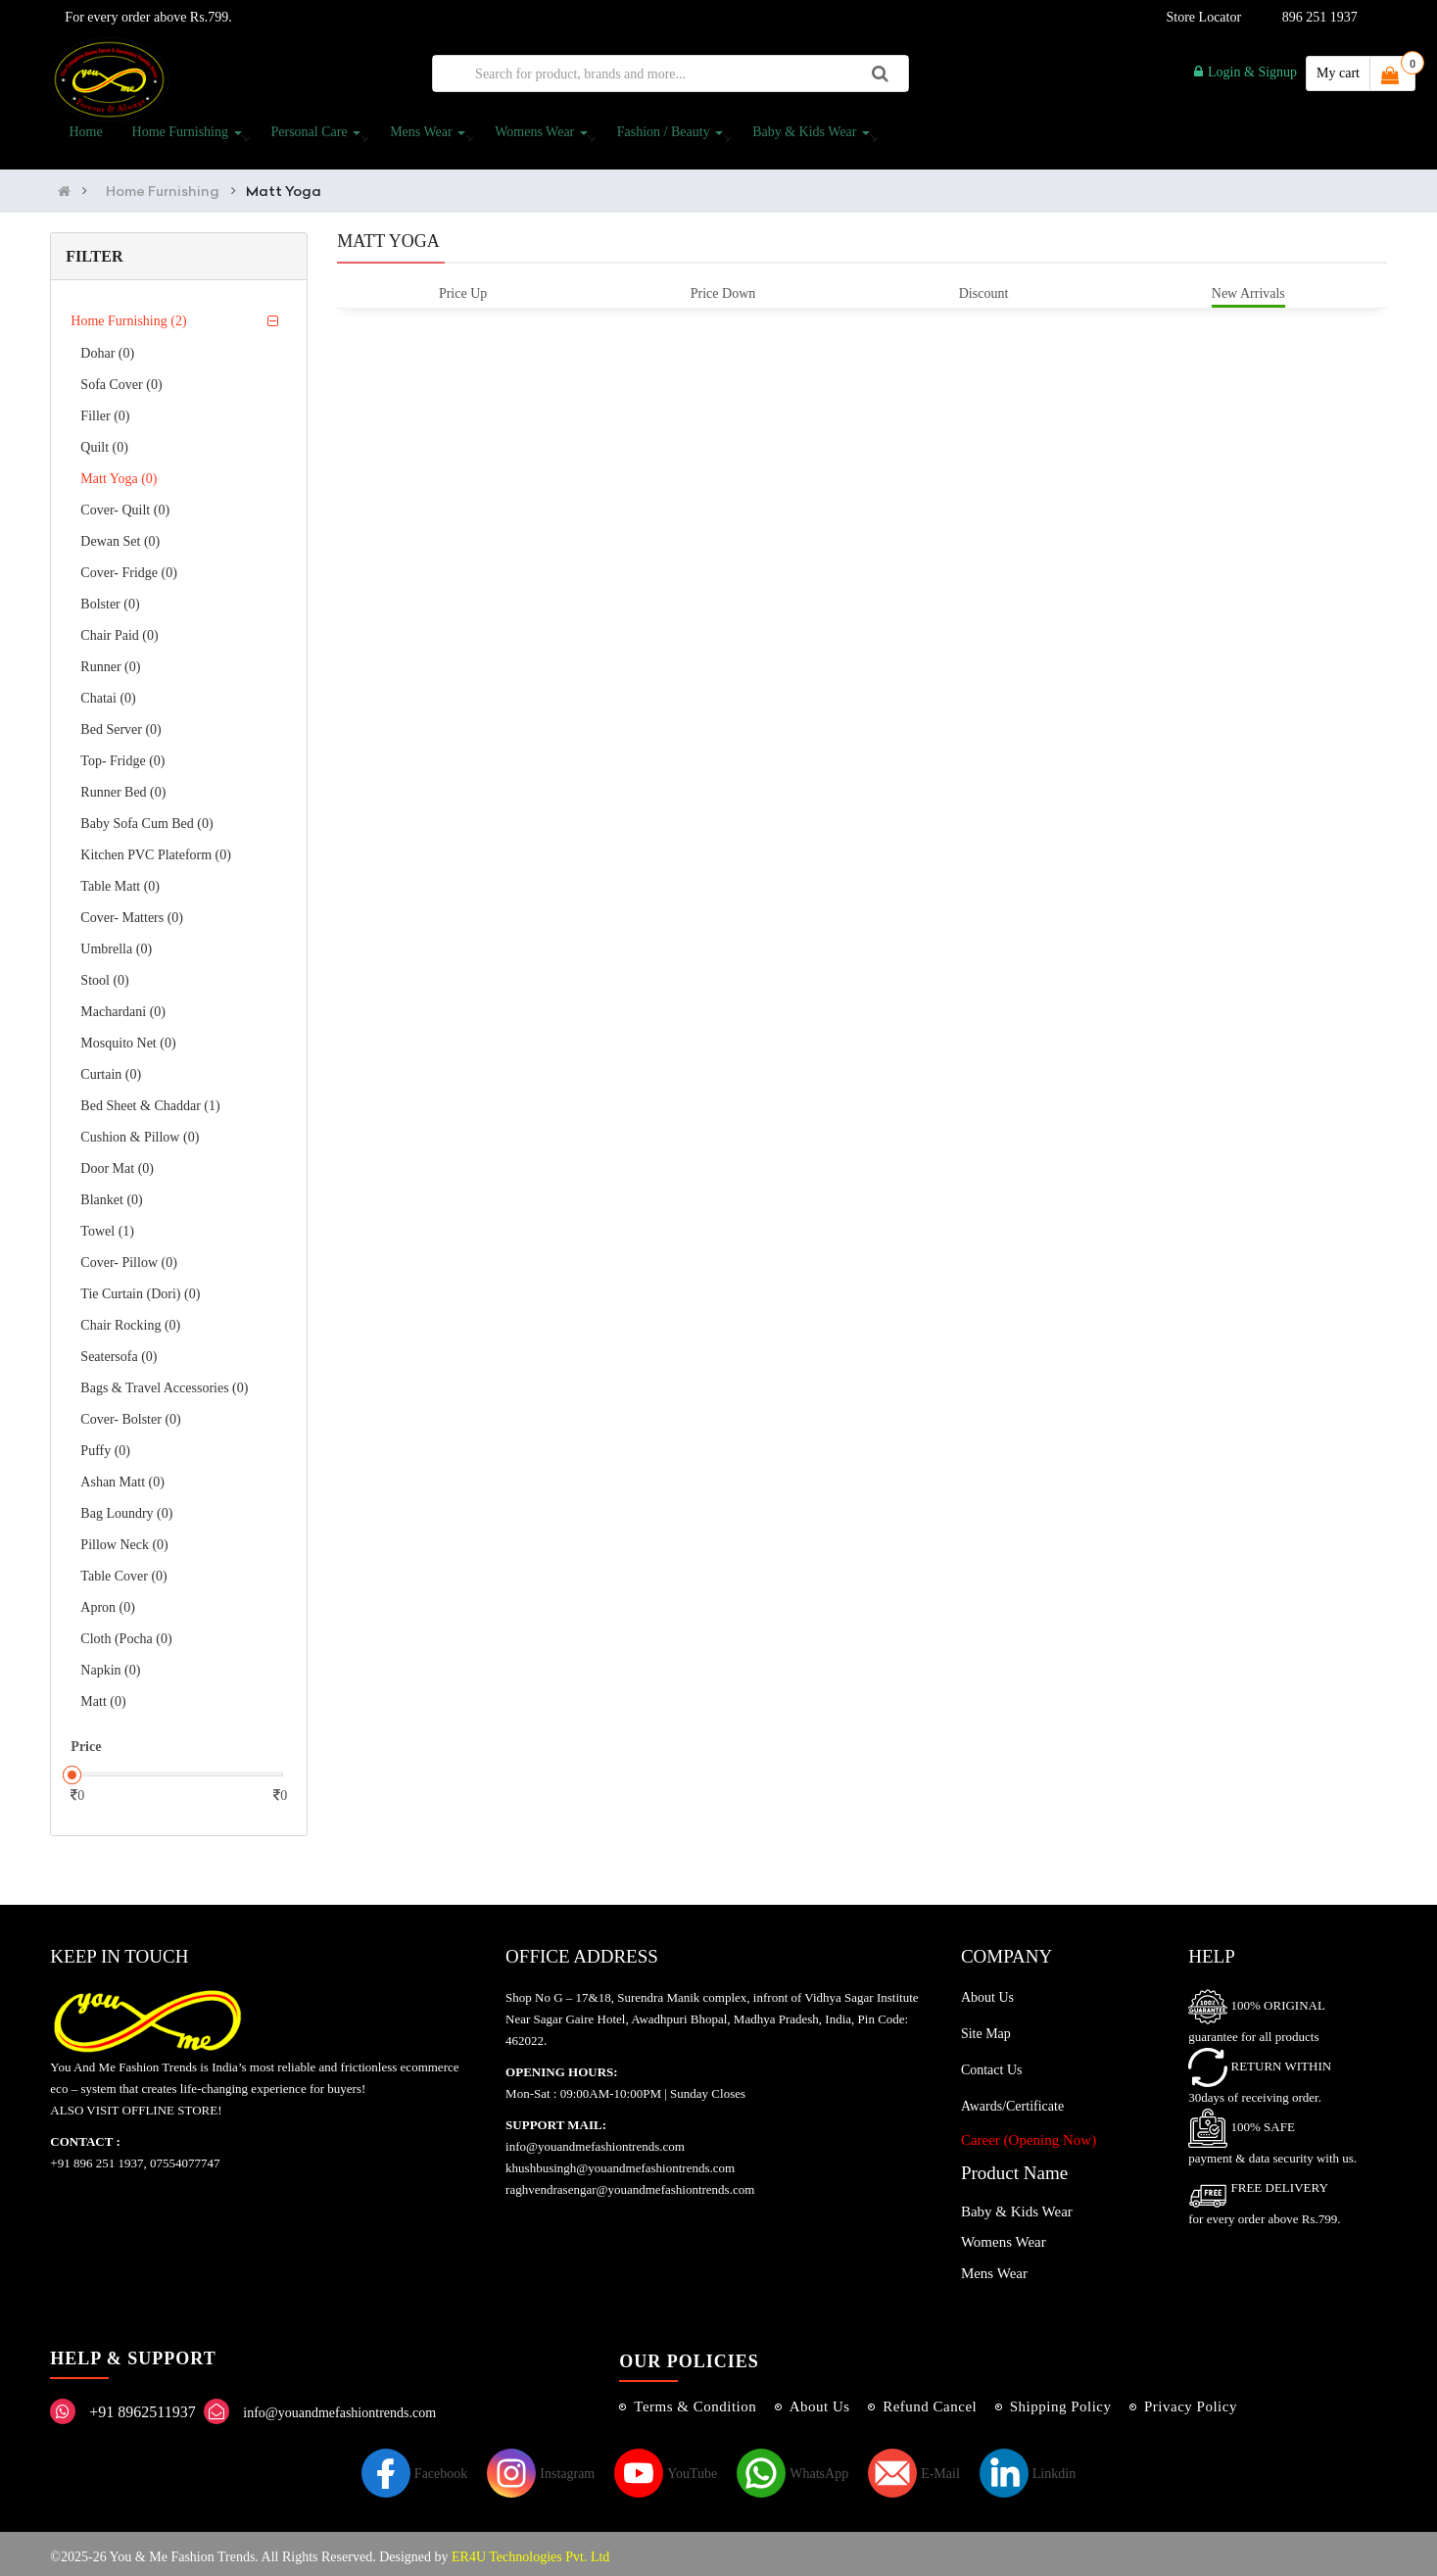 This screenshot has height=2576, width=1437. What do you see at coordinates (128, 1256) in the screenshot?
I see `Cover- Pillow (0)` at bounding box center [128, 1256].